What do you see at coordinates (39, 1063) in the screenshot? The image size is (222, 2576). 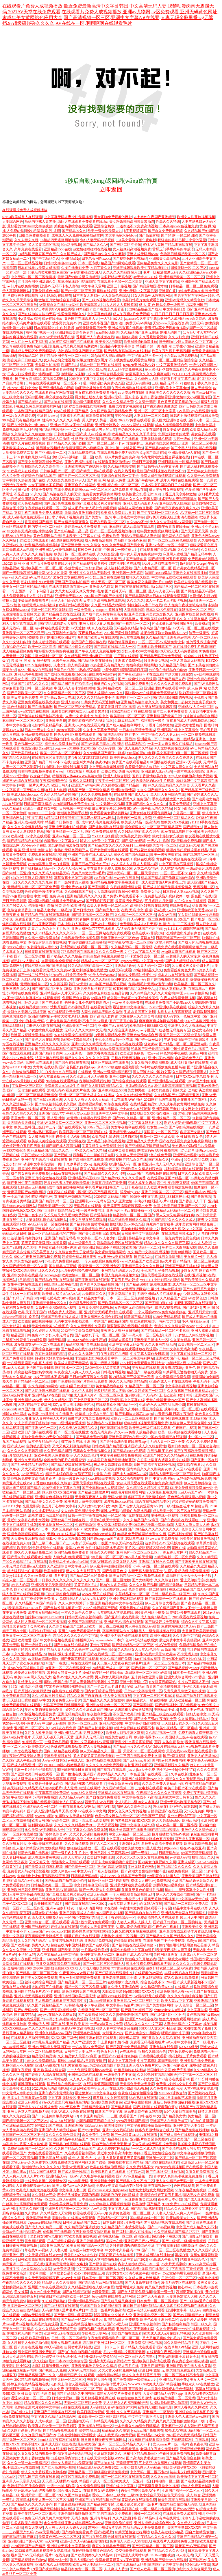 I see `无码中出在线观看` at bounding box center [39, 1063].